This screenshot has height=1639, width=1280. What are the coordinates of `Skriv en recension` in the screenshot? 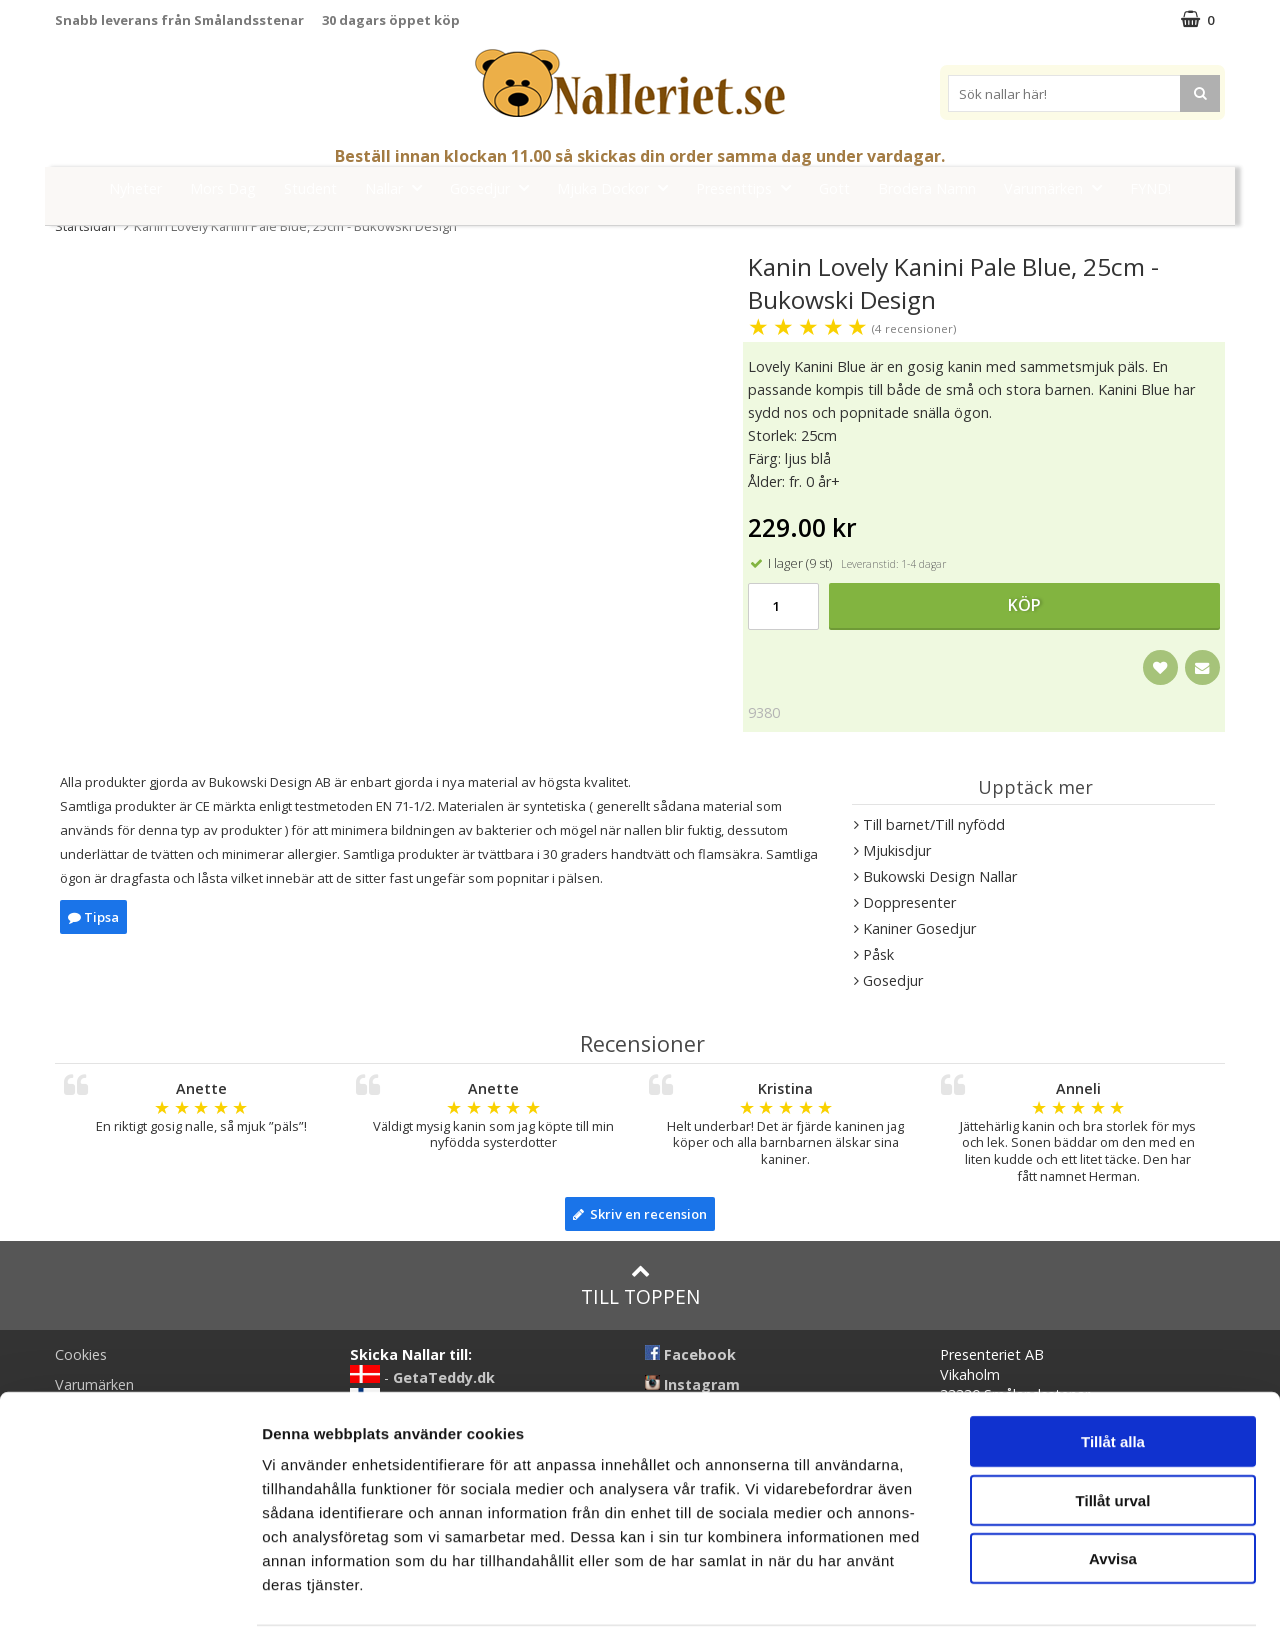 It's located at (640, 1214).